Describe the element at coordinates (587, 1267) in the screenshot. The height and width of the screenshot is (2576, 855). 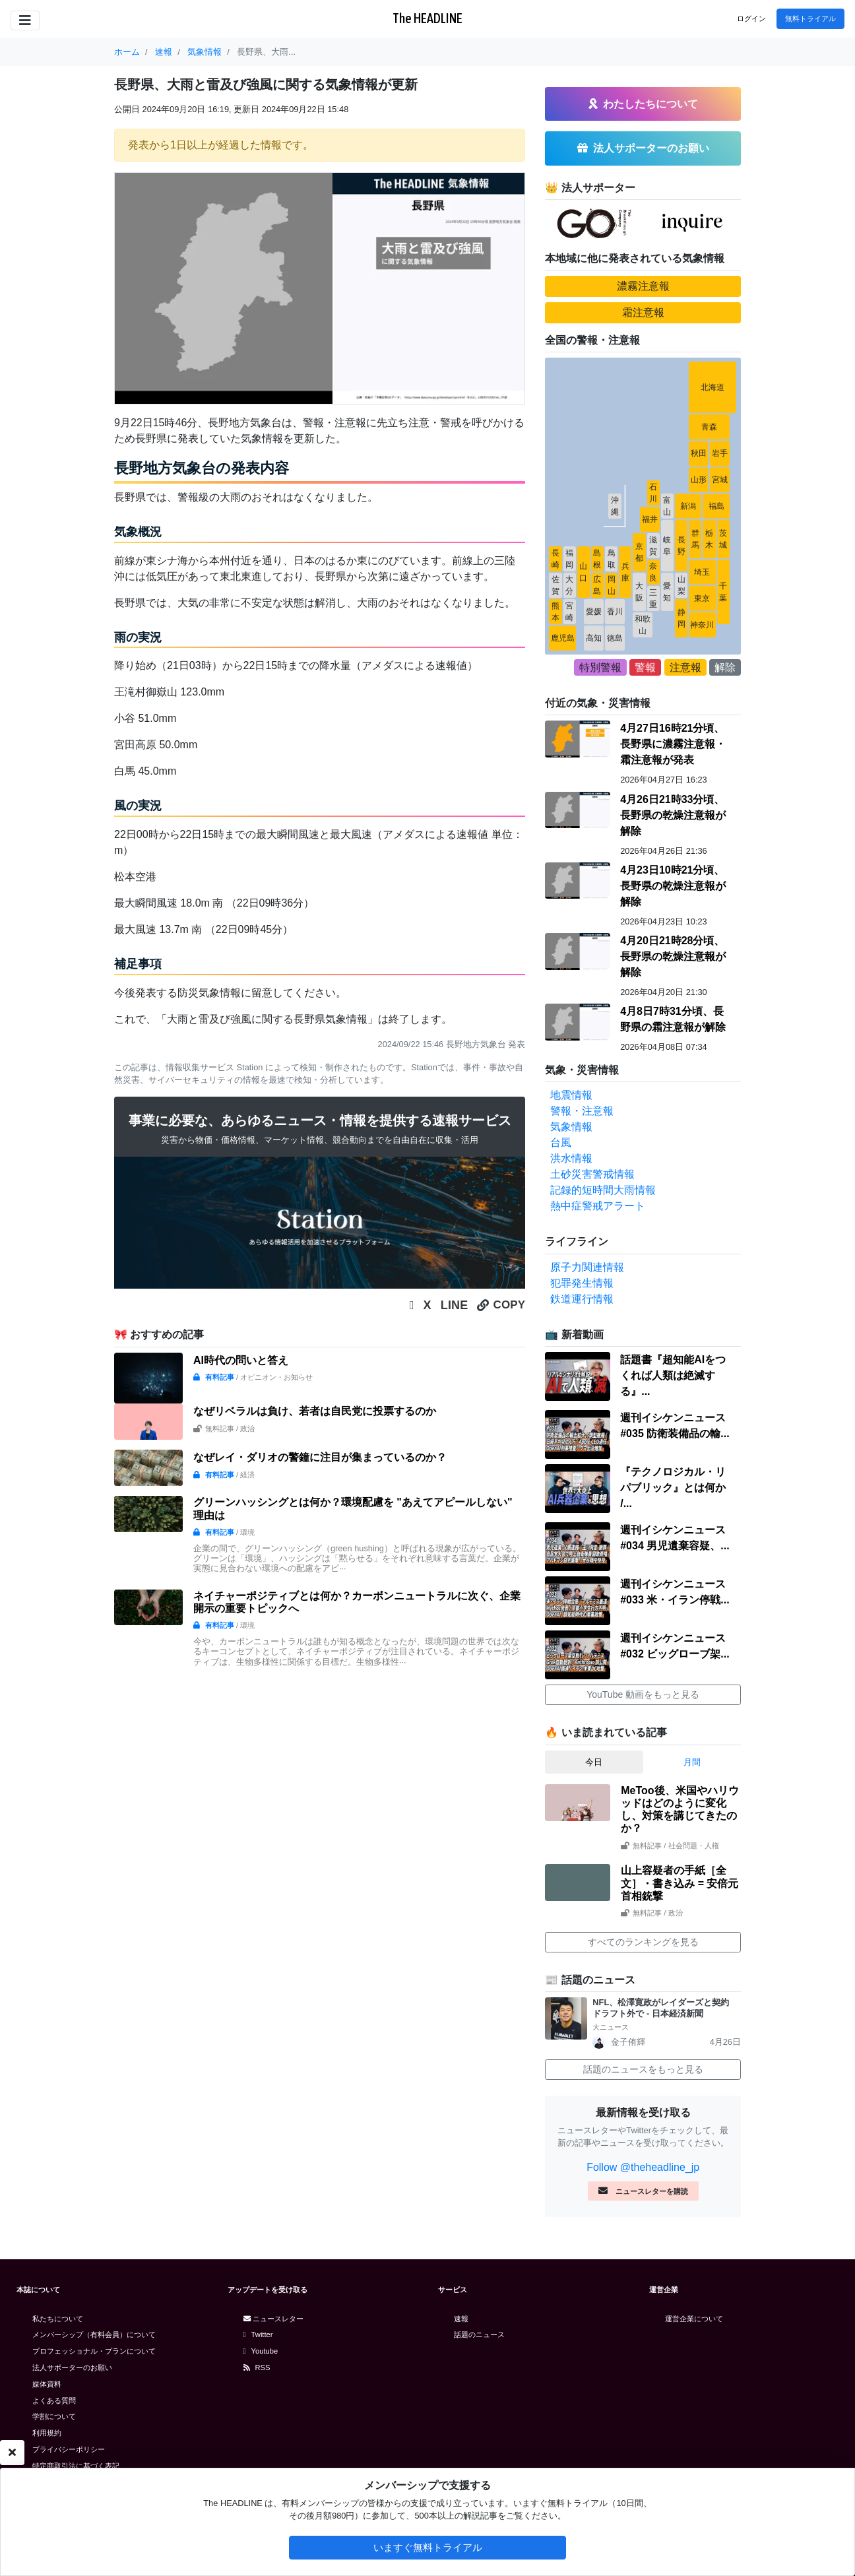
I see `原子力関連情報` at that location.